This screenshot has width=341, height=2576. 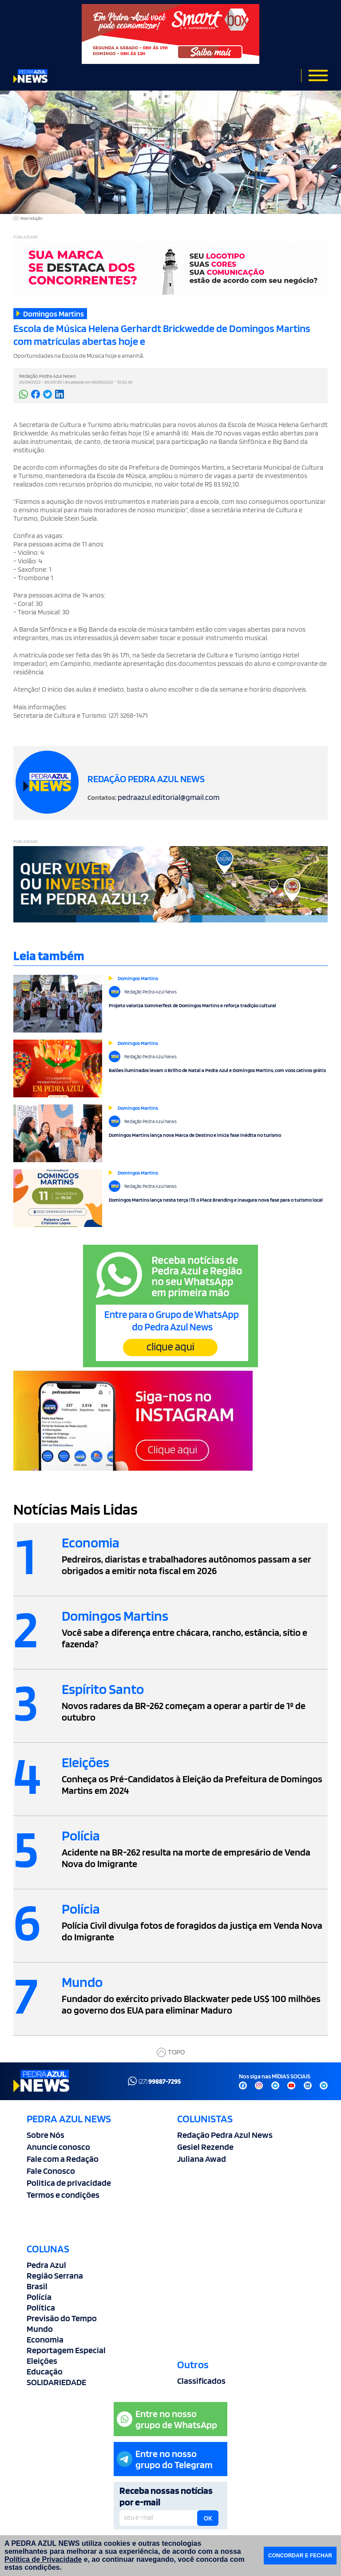 I want to click on Educação, so click(x=45, y=2371).